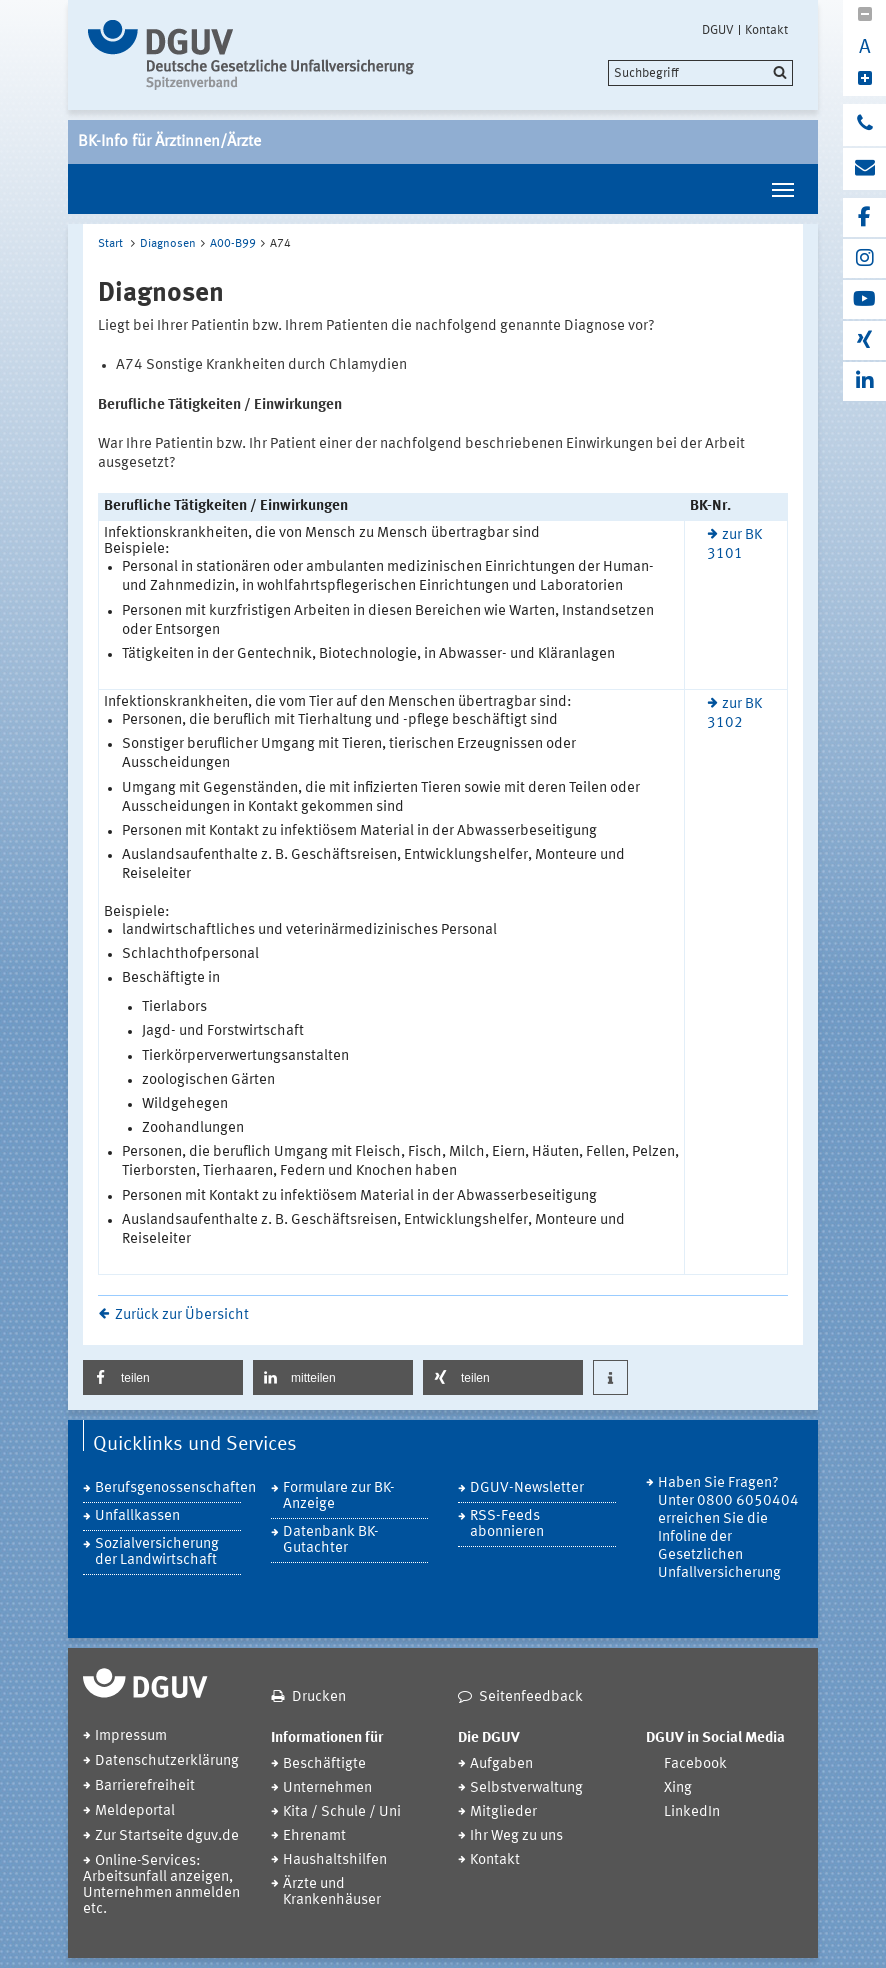 The image size is (886, 1968). What do you see at coordinates (157, 1552) in the screenshot?
I see `Sozialversicherung der Landwirtschaft` at bounding box center [157, 1552].